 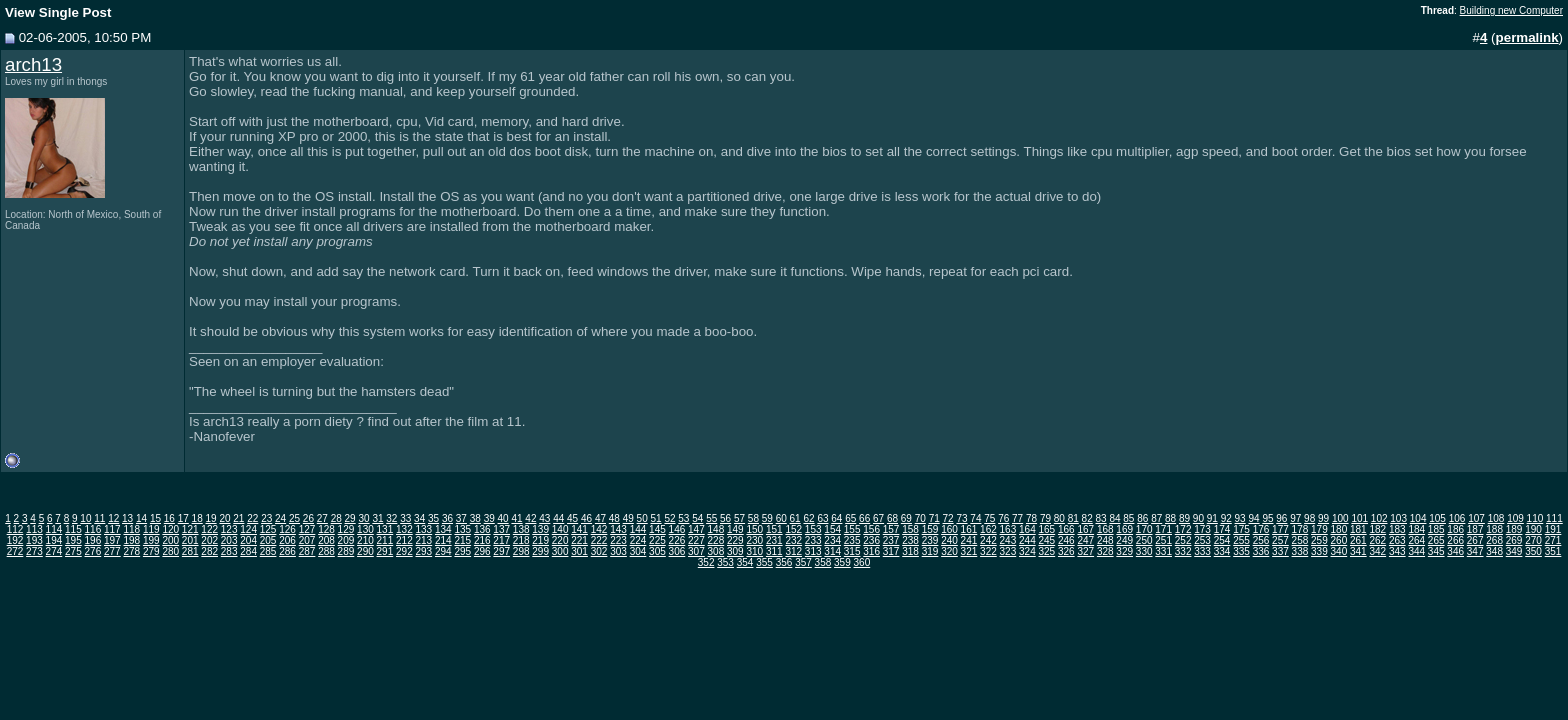 What do you see at coordinates (793, 529) in the screenshot?
I see `152` at bounding box center [793, 529].